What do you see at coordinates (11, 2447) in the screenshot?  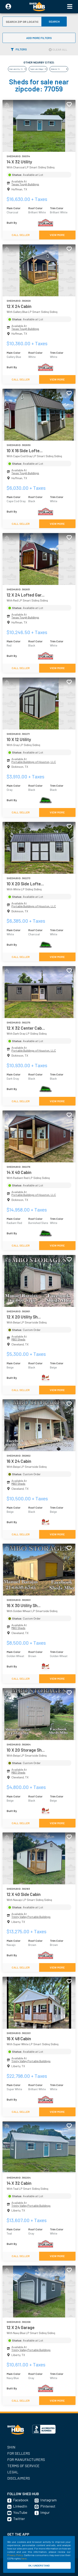 I see `SHIN` at bounding box center [11, 2447].